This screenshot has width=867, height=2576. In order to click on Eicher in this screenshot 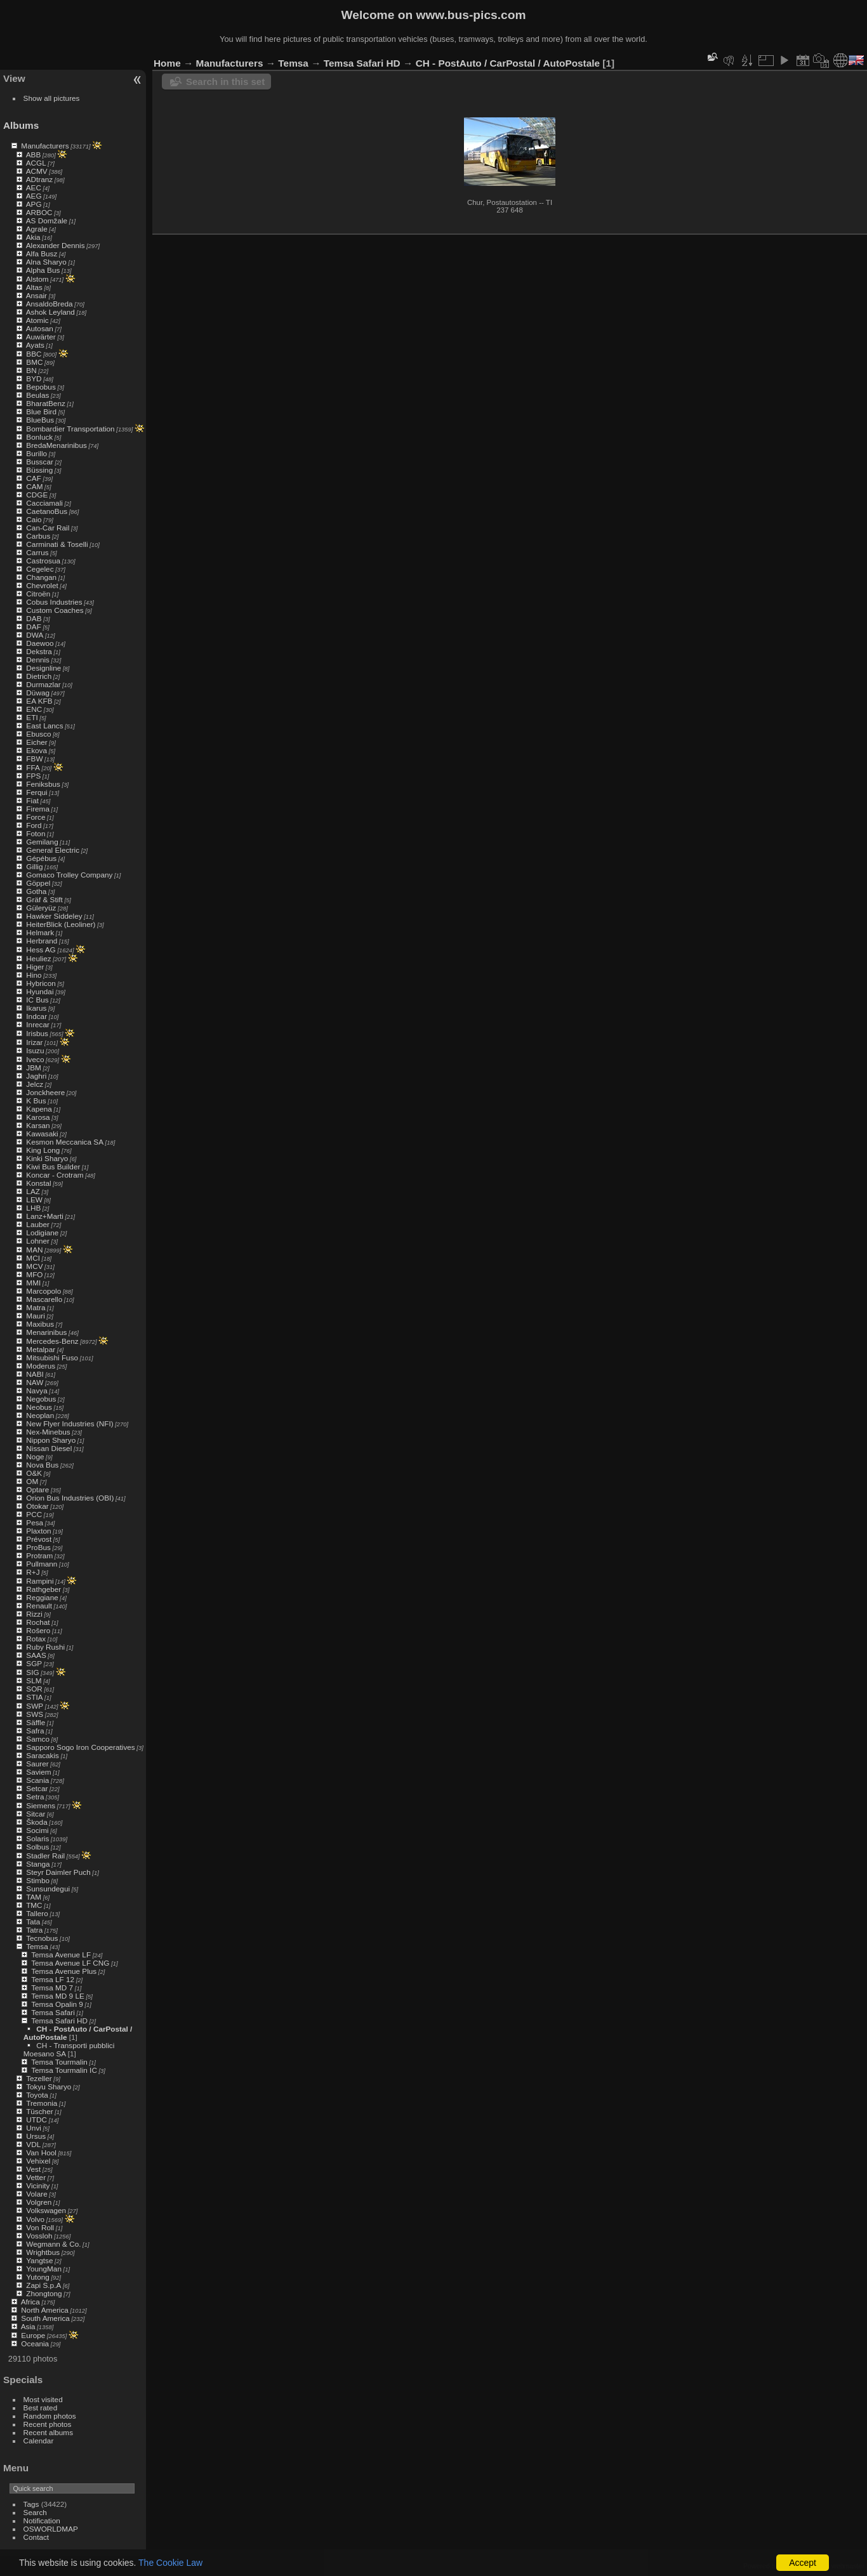, I will do `click(36, 742)`.